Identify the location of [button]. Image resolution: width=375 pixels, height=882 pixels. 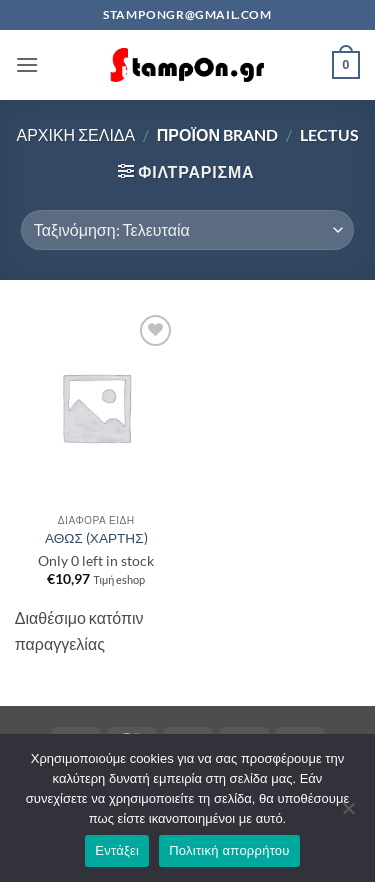
(27, 64).